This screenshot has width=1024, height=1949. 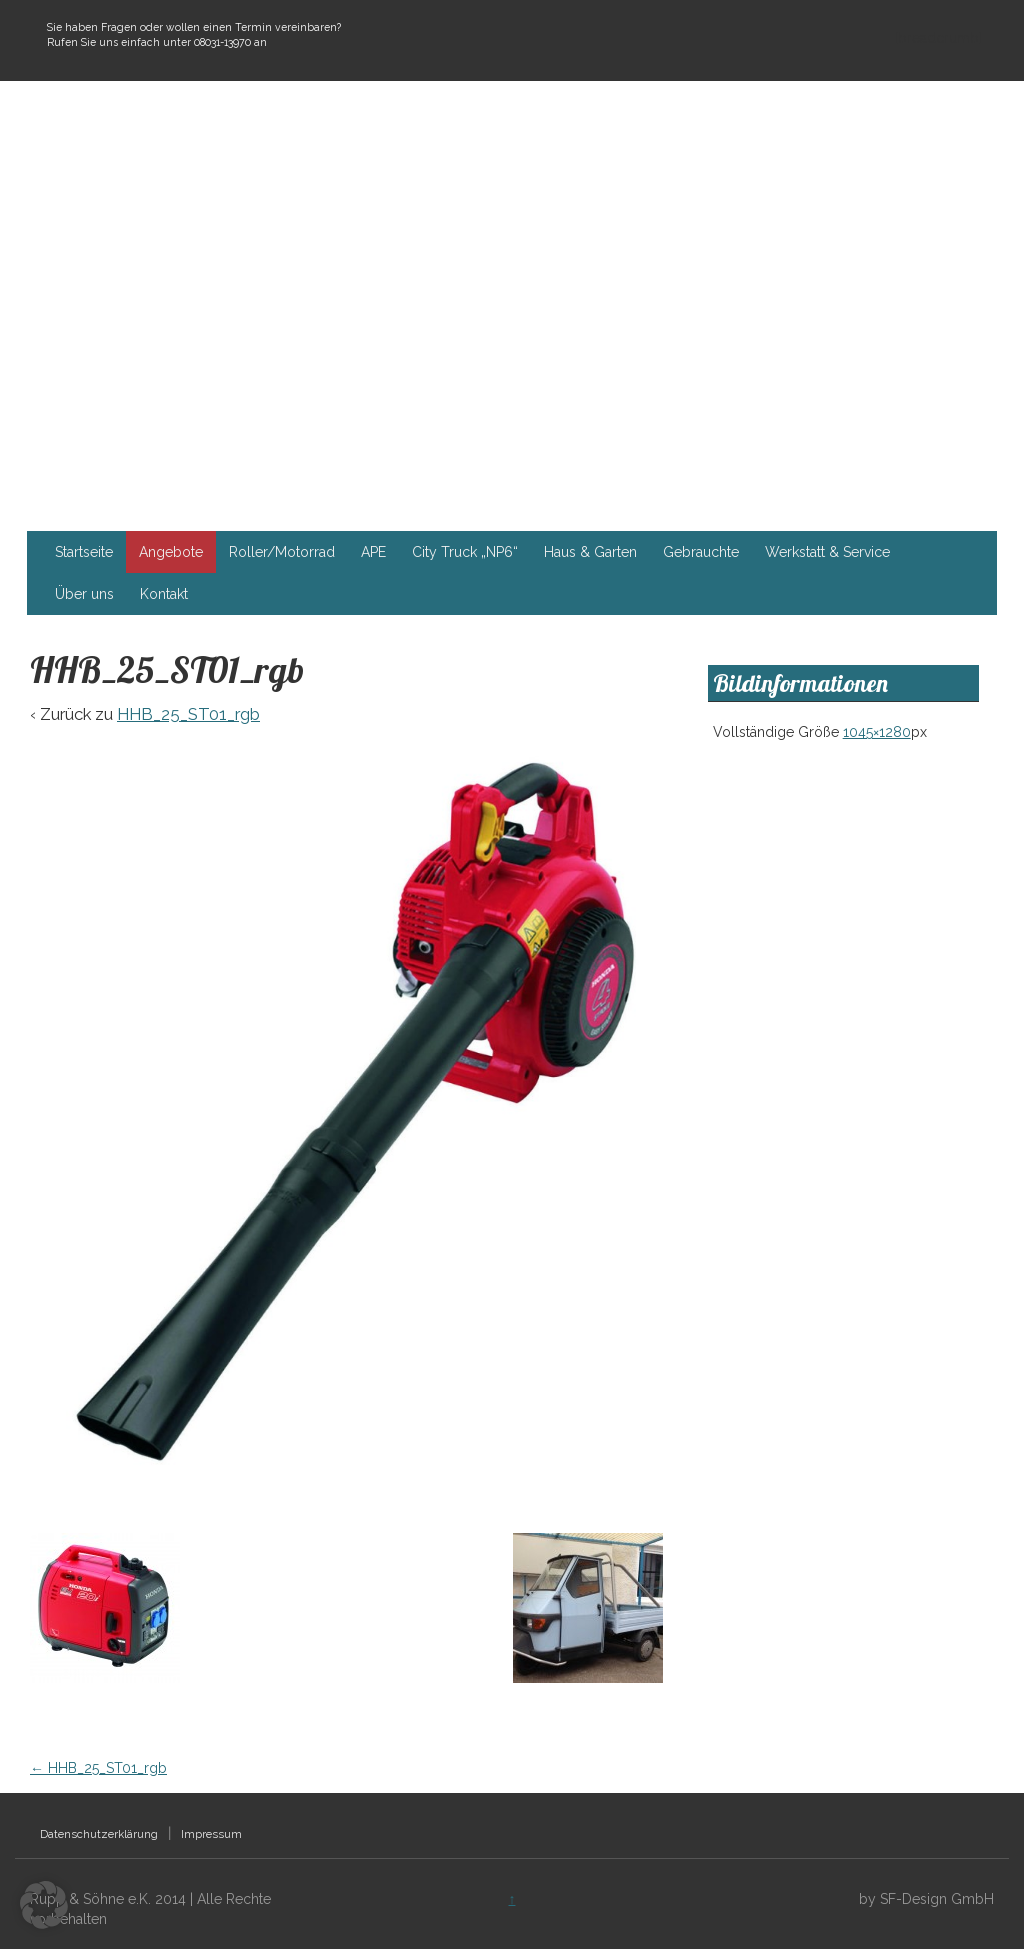 What do you see at coordinates (188, 714) in the screenshot?
I see `HHB_25_ST01_rgb` at bounding box center [188, 714].